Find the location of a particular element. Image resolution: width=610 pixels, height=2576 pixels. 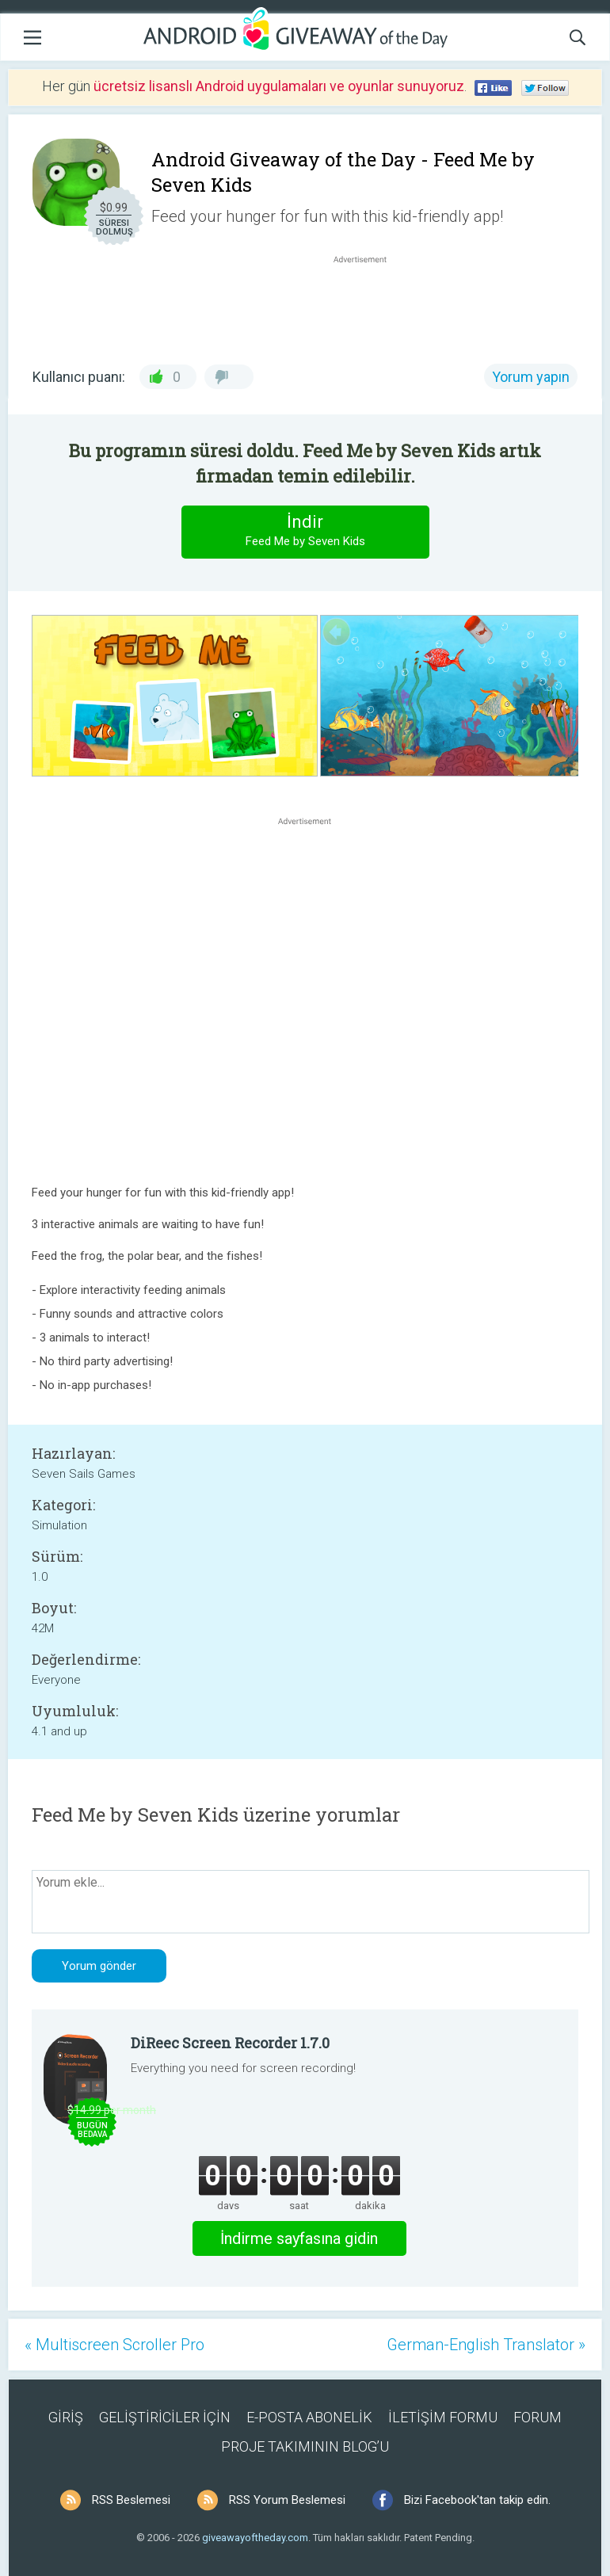

PROJE TAKIMININ BLOG’U is located at coordinates (305, 2446).